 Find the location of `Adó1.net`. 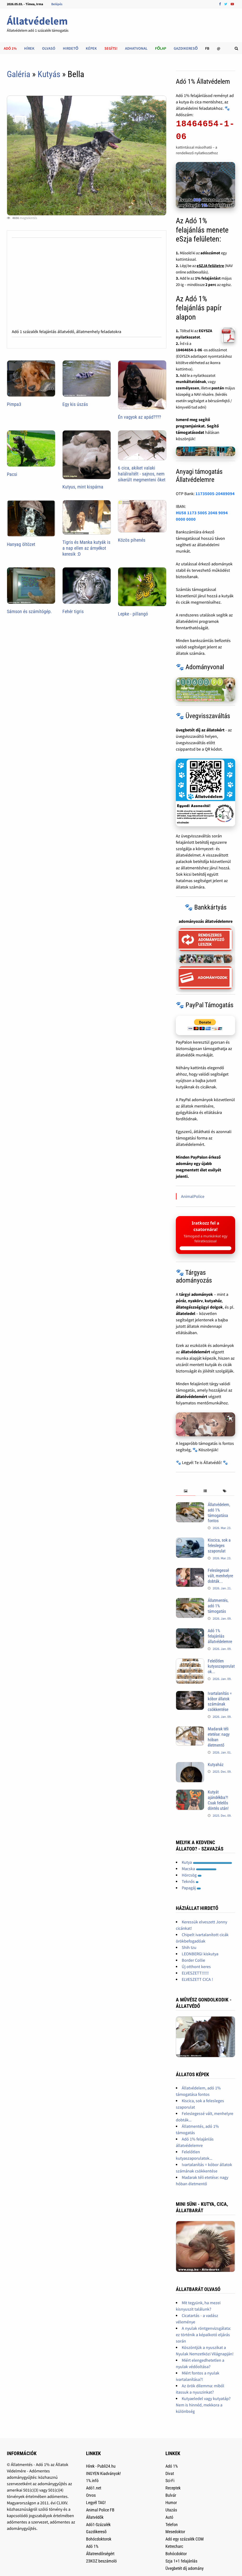

Adó1.net is located at coordinates (93, 2487).